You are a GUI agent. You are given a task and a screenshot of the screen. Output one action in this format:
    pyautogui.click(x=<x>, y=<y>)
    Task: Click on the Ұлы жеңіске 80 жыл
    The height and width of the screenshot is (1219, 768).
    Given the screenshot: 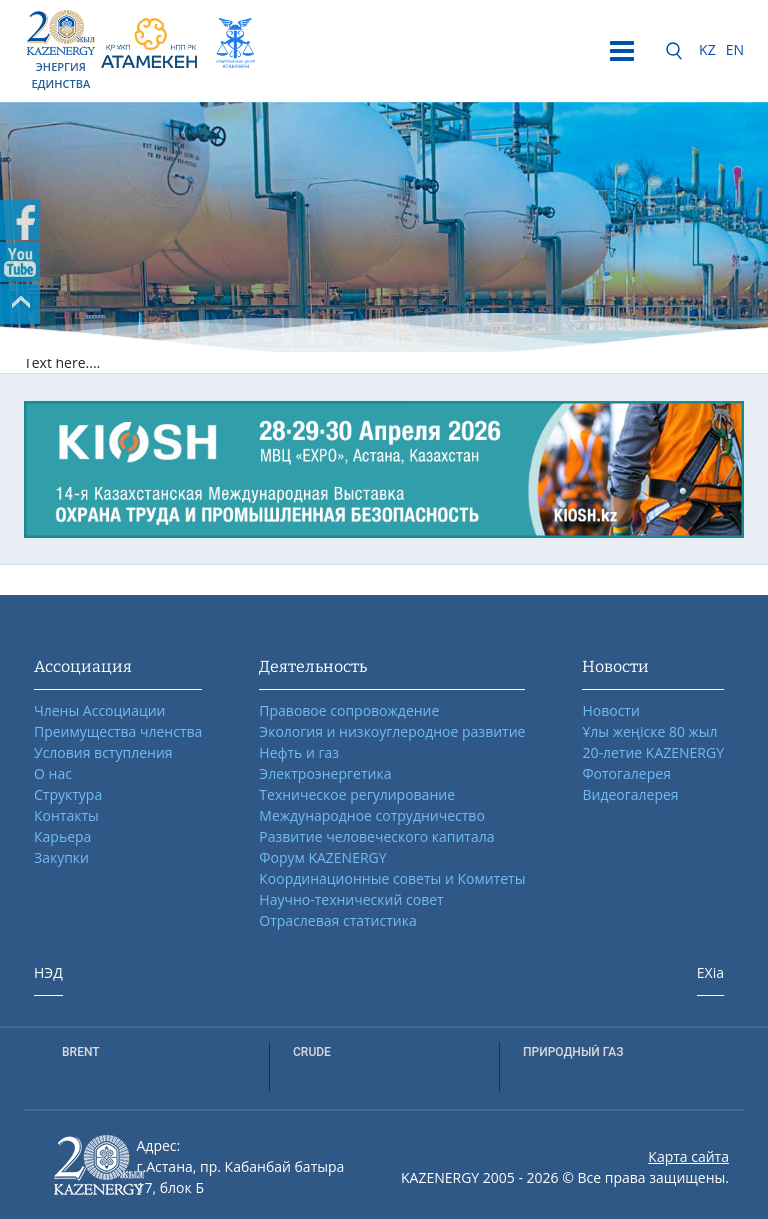 What is the action you would take?
    pyautogui.click(x=649, y=731)
    